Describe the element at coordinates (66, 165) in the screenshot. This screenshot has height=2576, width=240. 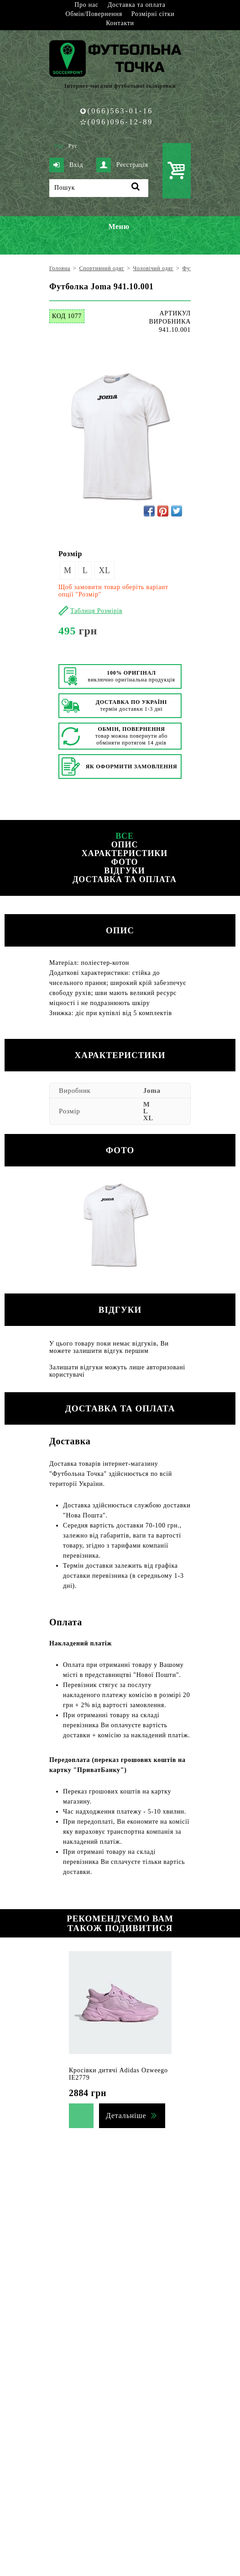
I see `Вхід` at that location.